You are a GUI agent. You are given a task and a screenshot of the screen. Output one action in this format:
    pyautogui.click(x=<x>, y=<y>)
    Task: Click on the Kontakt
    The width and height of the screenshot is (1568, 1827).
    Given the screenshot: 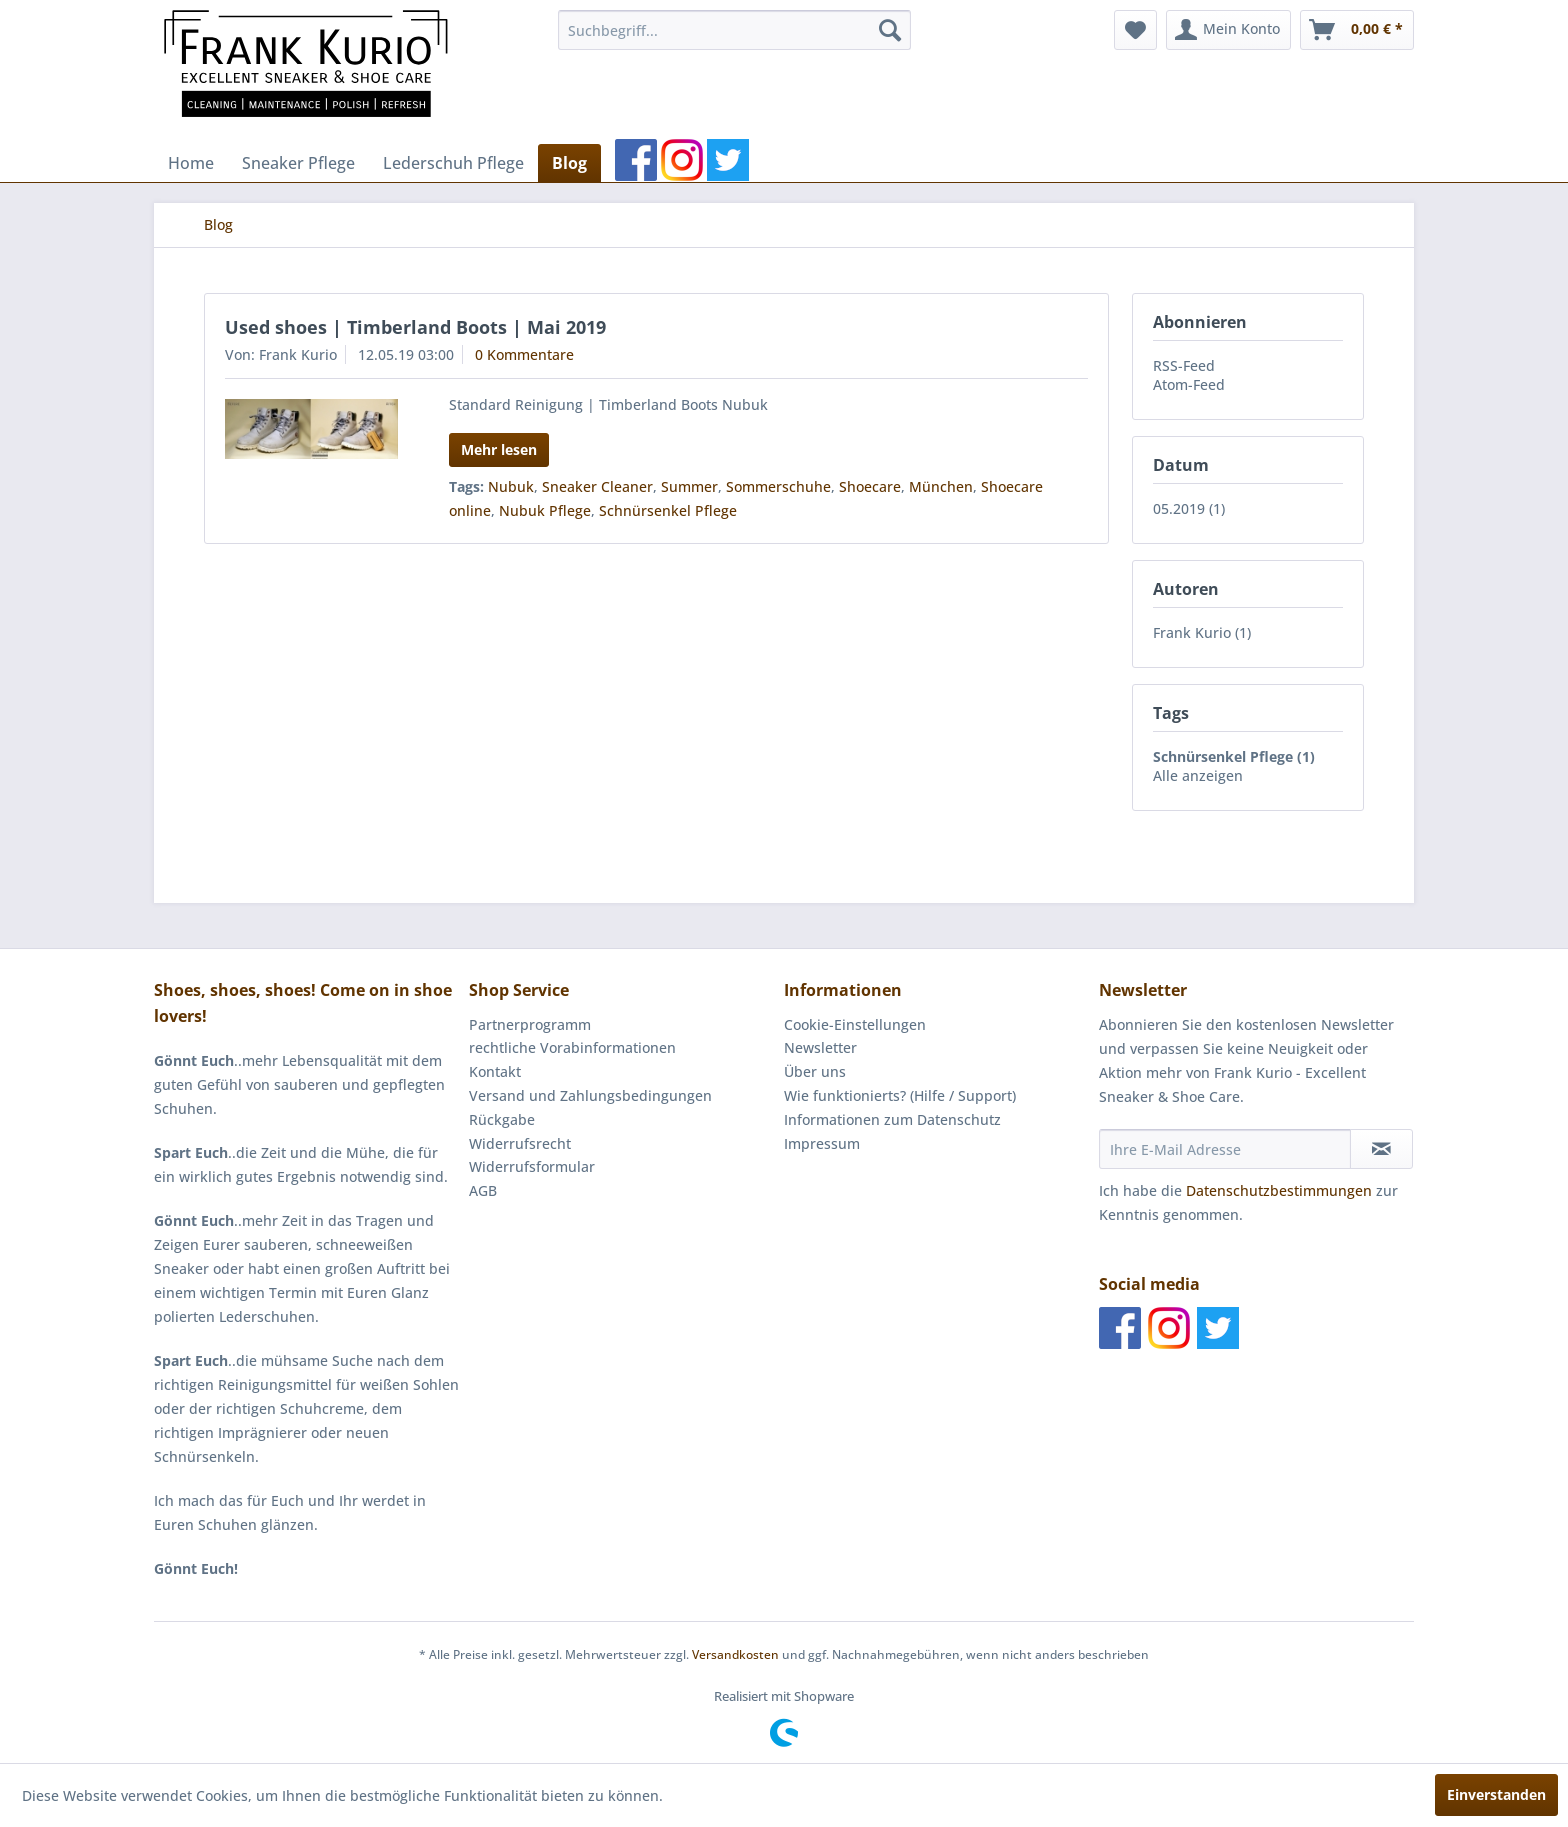 What is the action you would take?
    pyautogui.click(x=495, y=1071)
    